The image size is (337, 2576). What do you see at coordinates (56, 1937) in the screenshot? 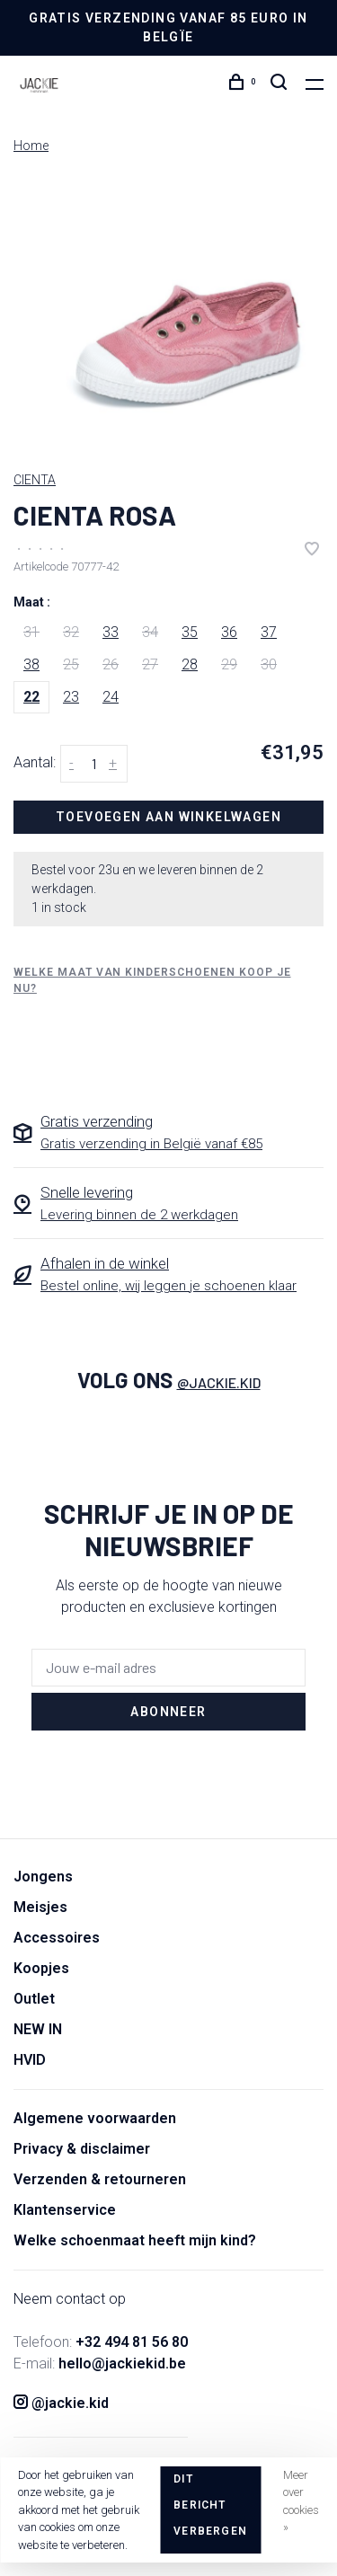
I see `Accessoires` at bounding box center [56, 1937].